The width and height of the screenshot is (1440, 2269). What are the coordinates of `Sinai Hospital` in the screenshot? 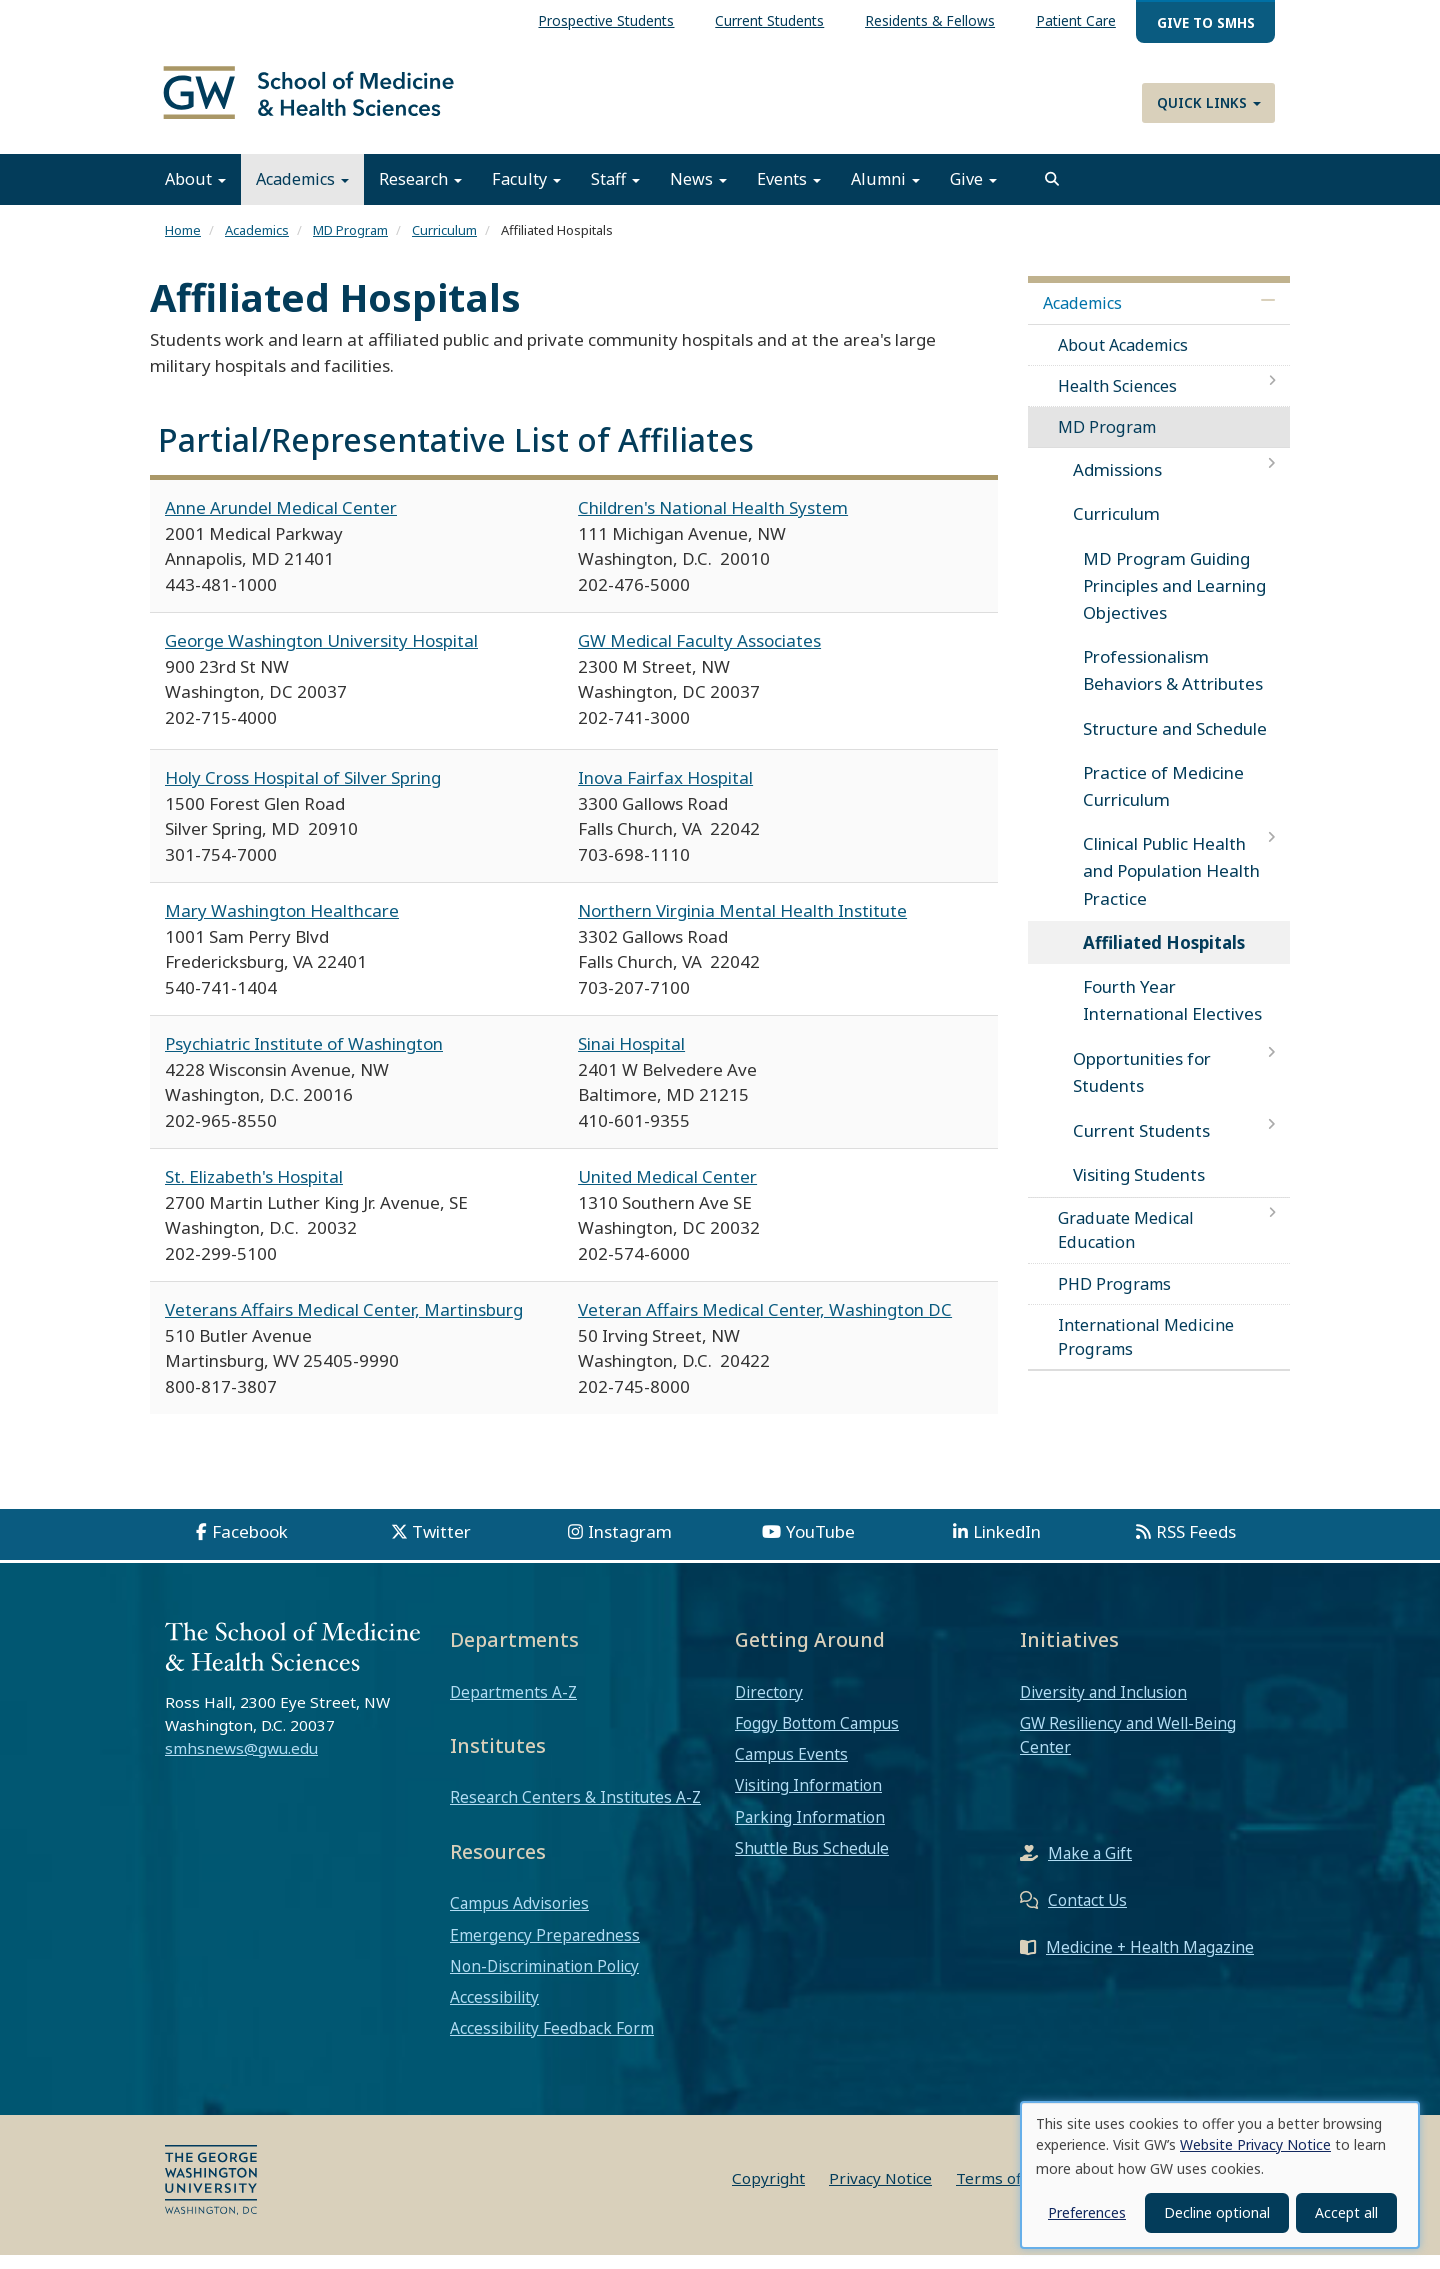 It's located at (631, 1057).